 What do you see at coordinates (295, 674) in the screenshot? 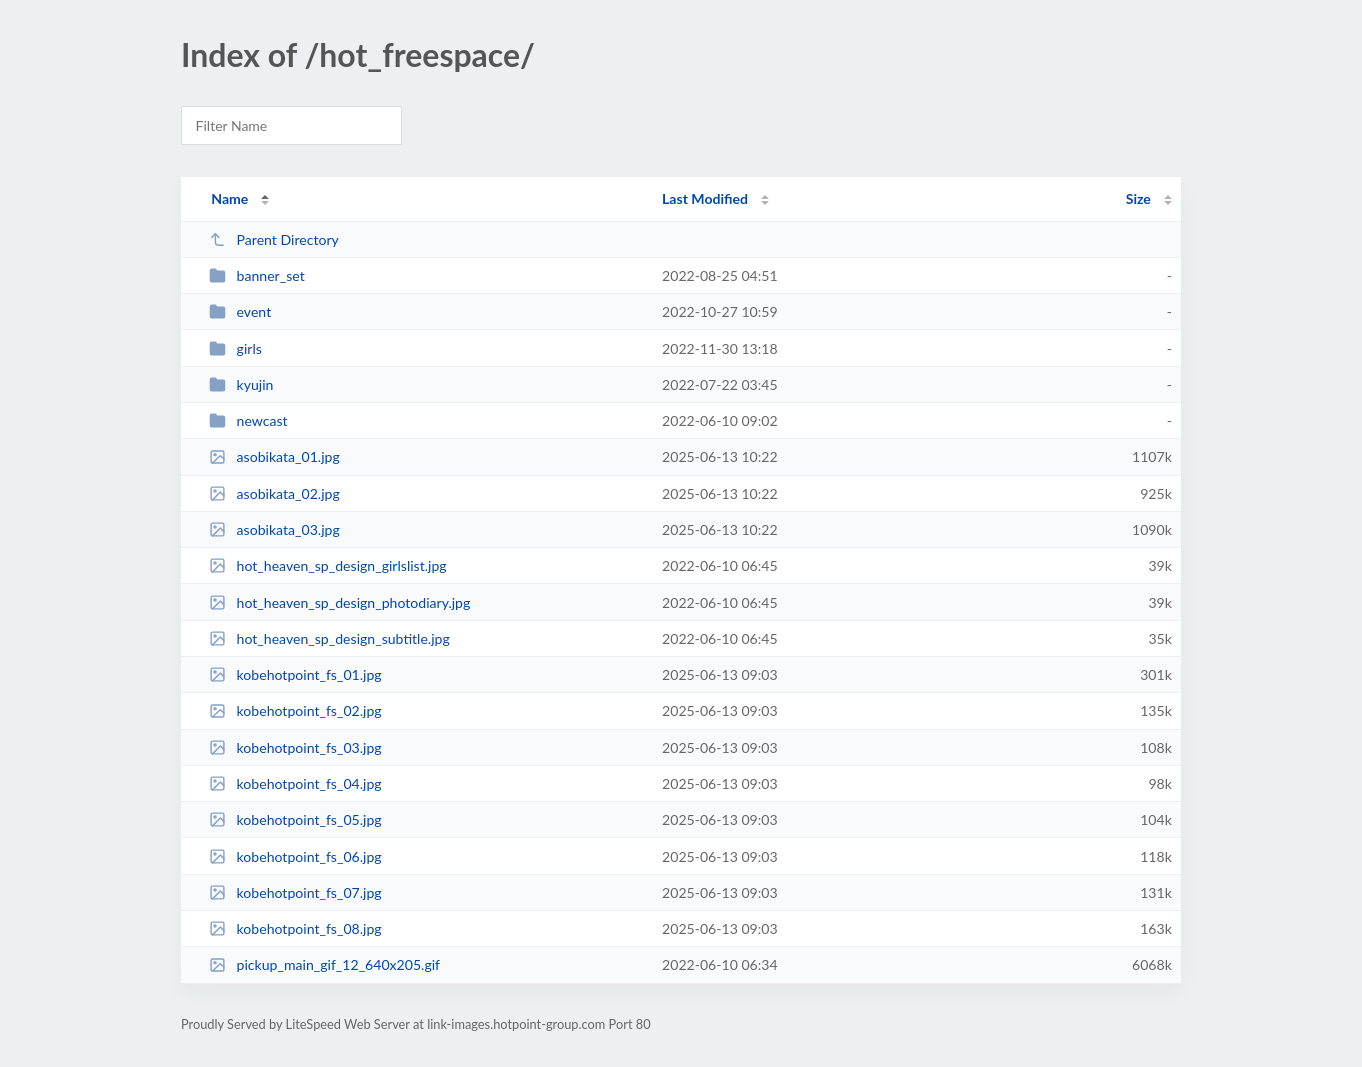
I see `kobehotpoint_fs_01.jpg` at bounding box center [295, 674].